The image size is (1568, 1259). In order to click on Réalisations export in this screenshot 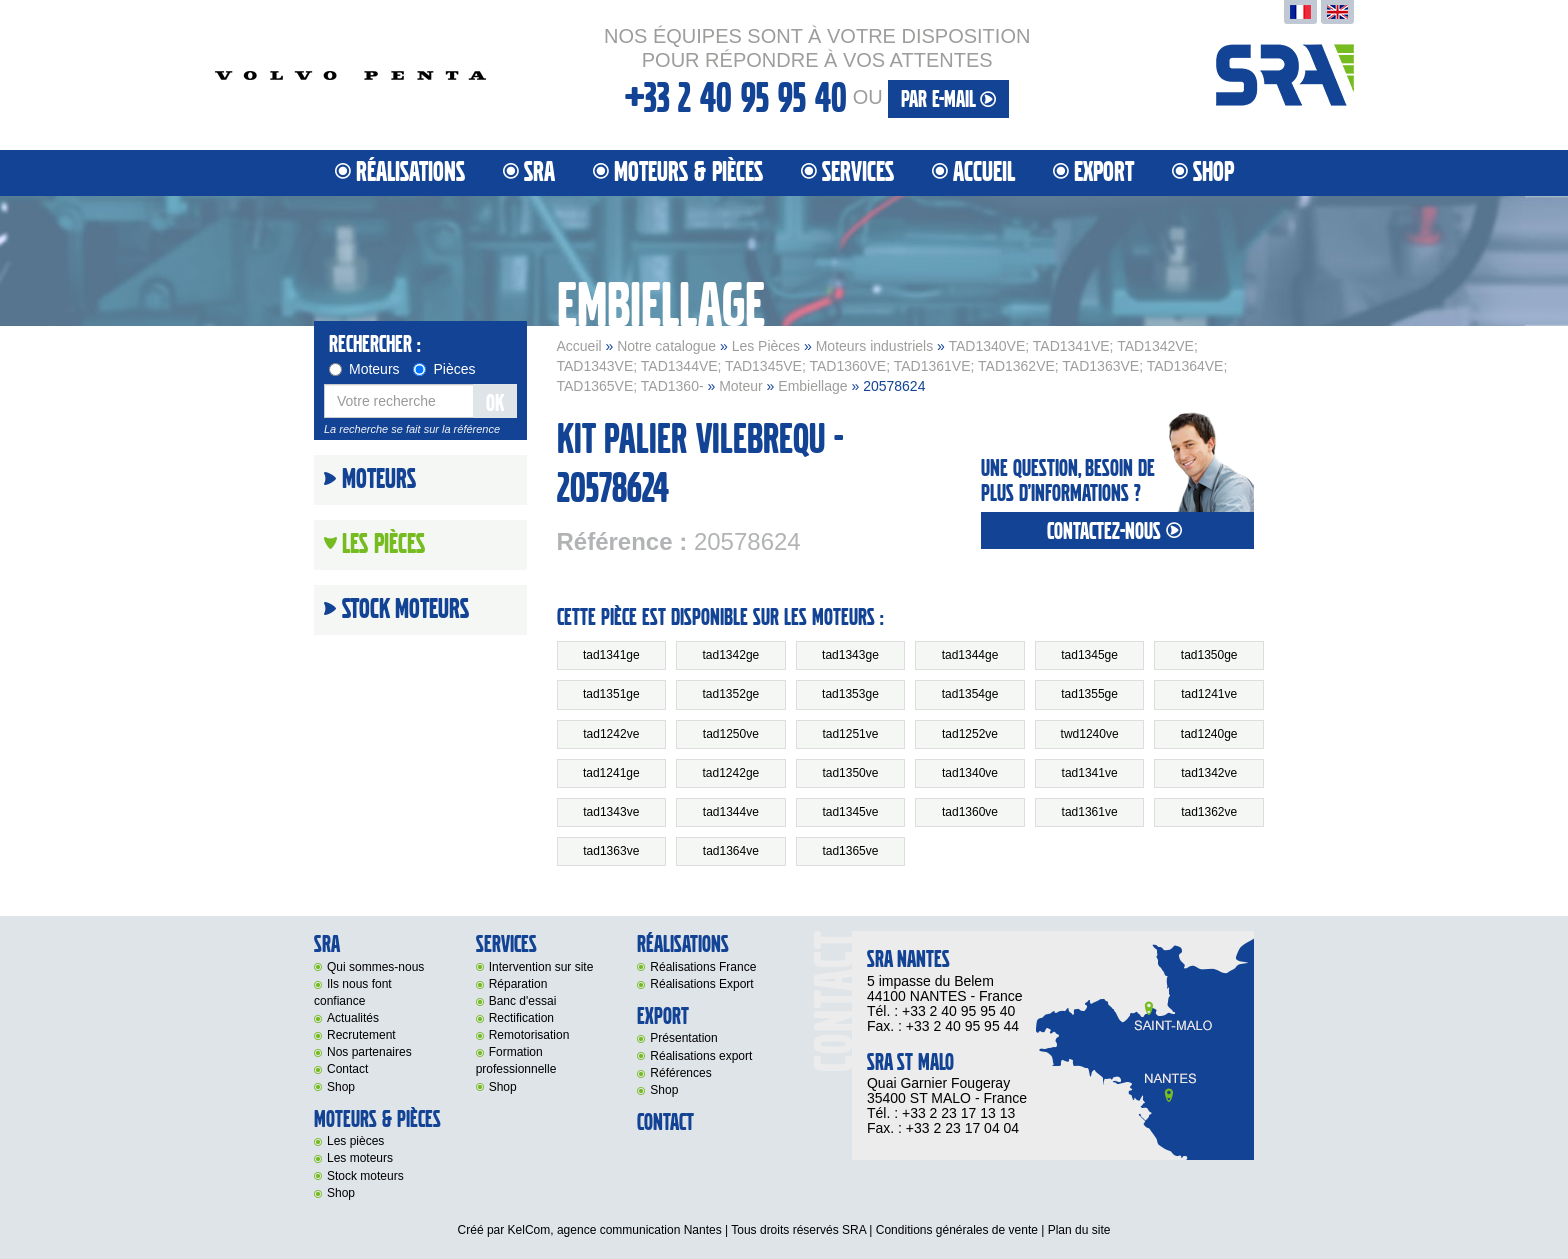, I will do `click(701, 1056)`.